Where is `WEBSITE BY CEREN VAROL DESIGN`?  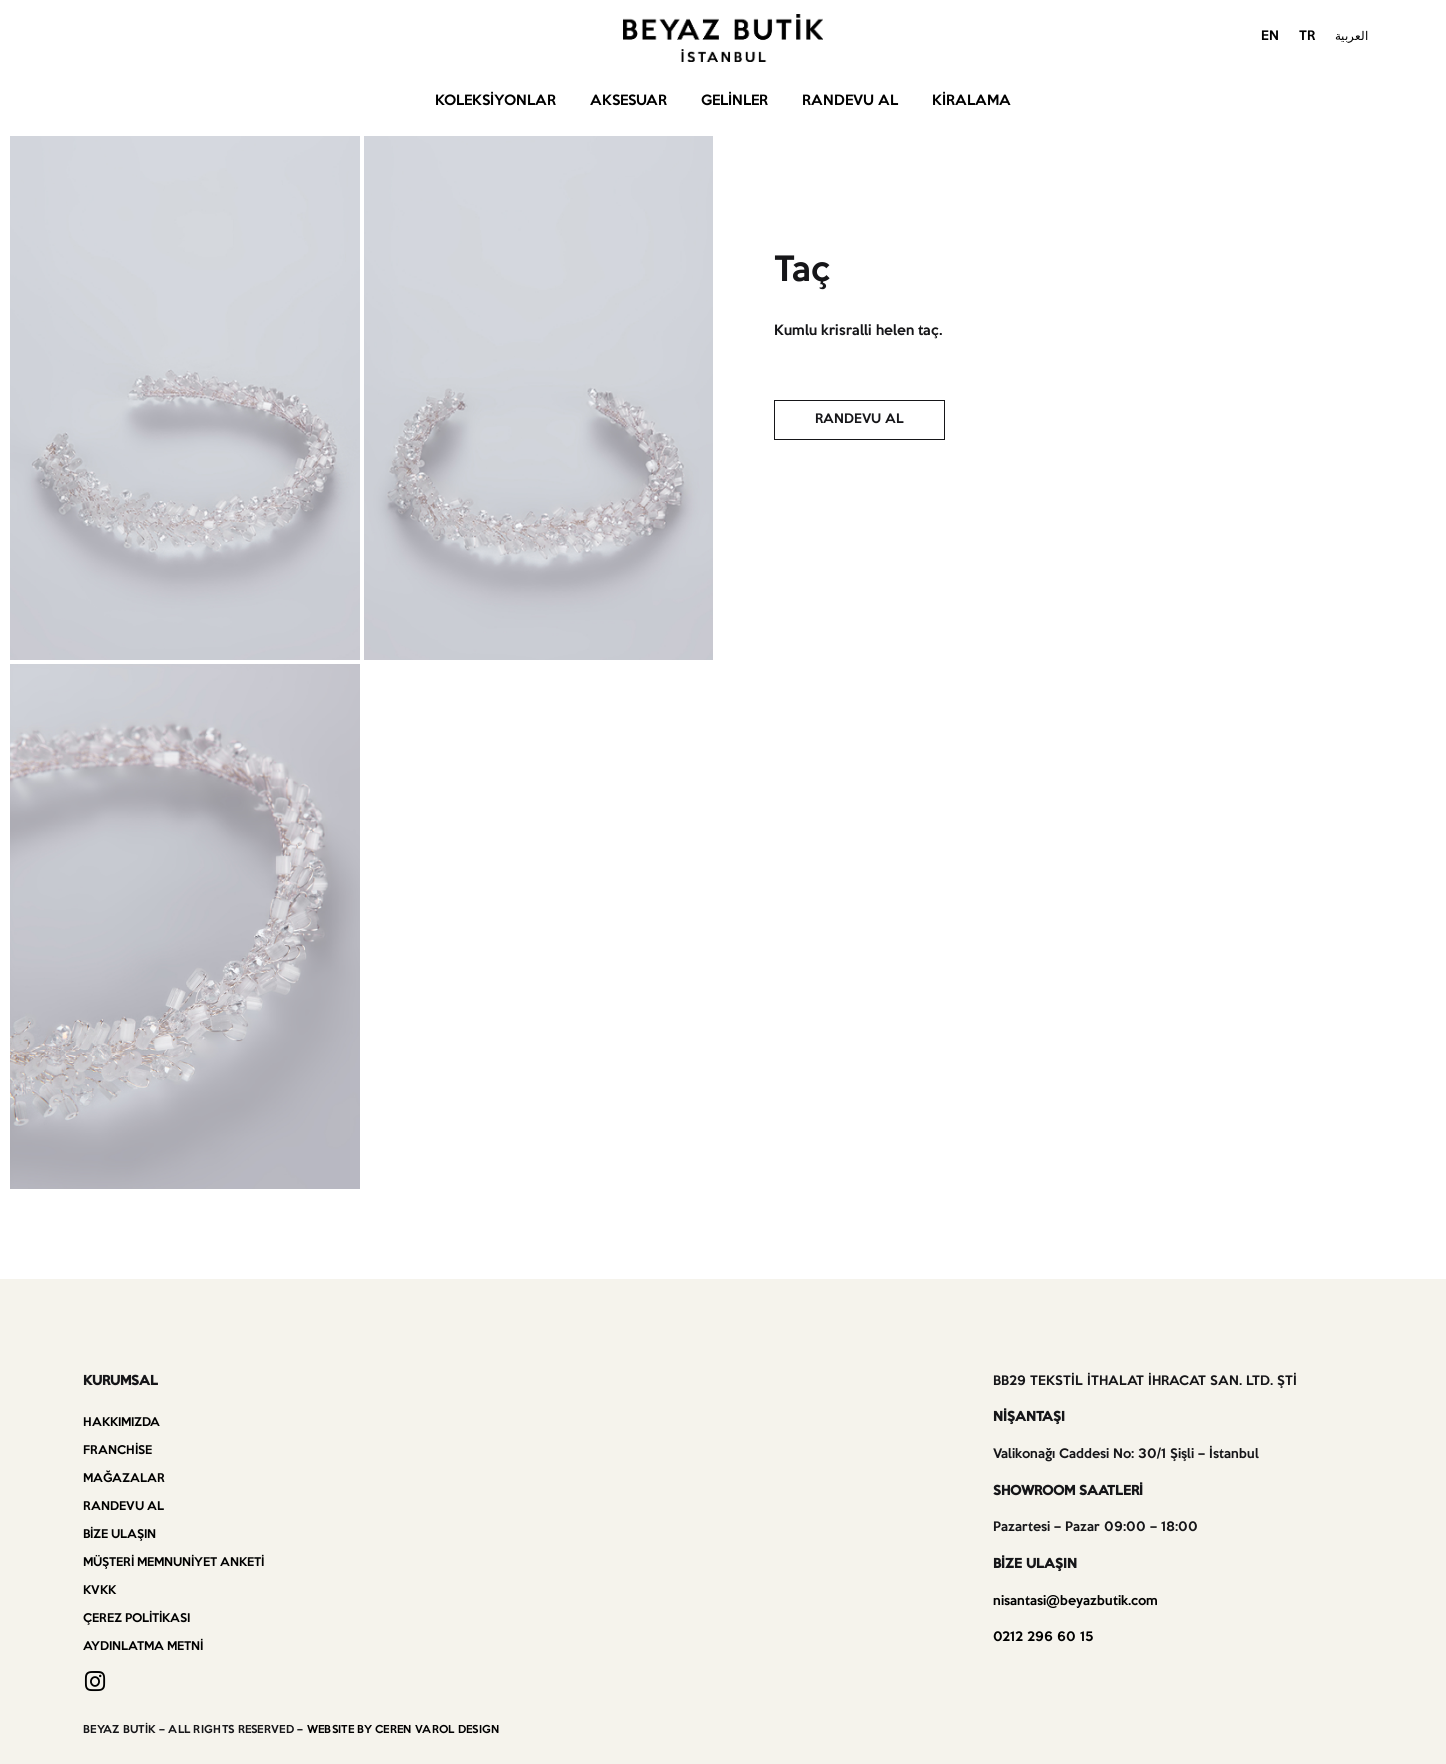 WEBSITE BY CEREN VAROL DESIGN is located at coordinates (403, 1730).